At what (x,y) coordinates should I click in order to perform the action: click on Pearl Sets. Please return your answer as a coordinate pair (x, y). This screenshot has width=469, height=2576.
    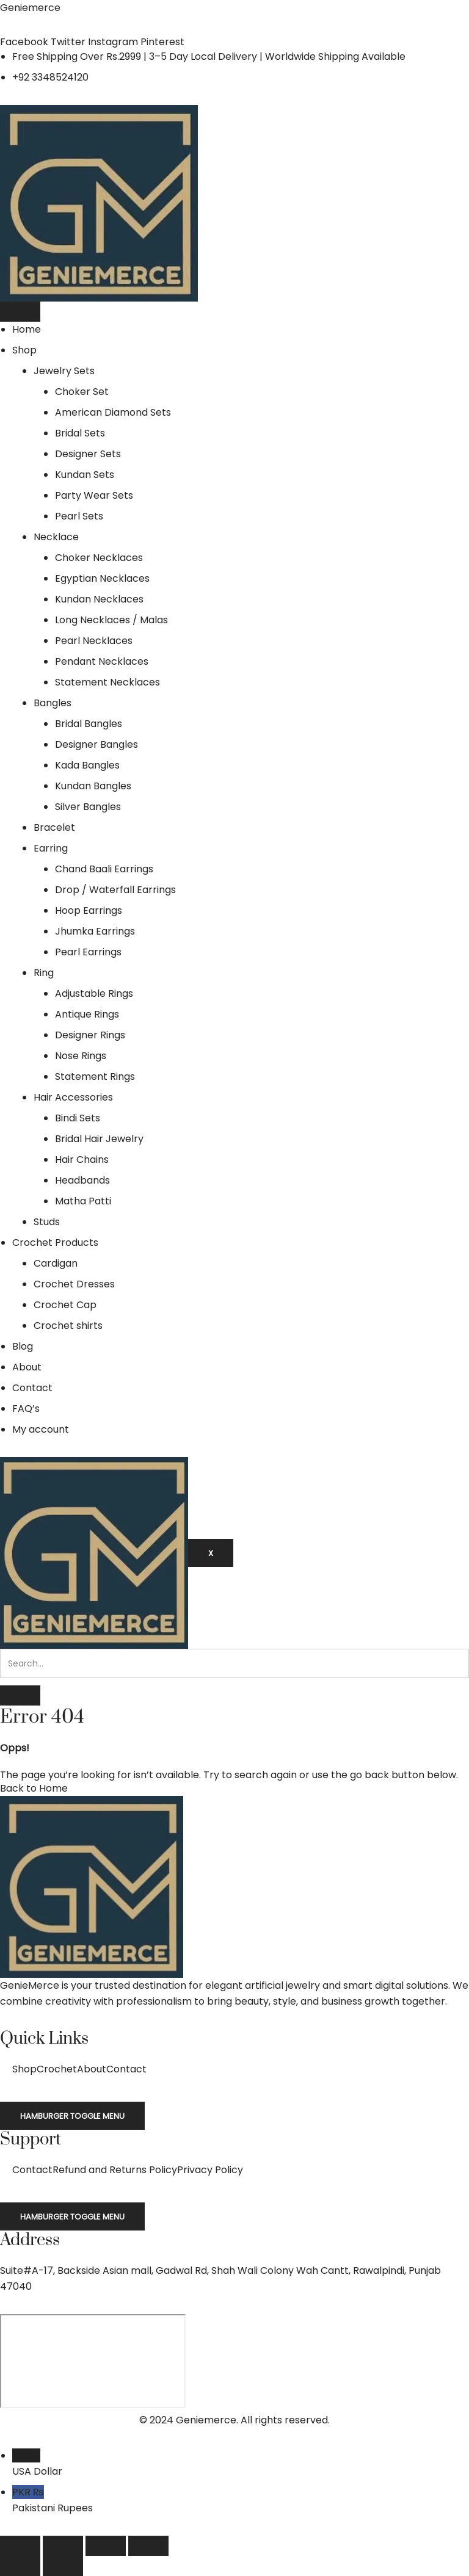
    Looking at the image, I should click on (79, 516).